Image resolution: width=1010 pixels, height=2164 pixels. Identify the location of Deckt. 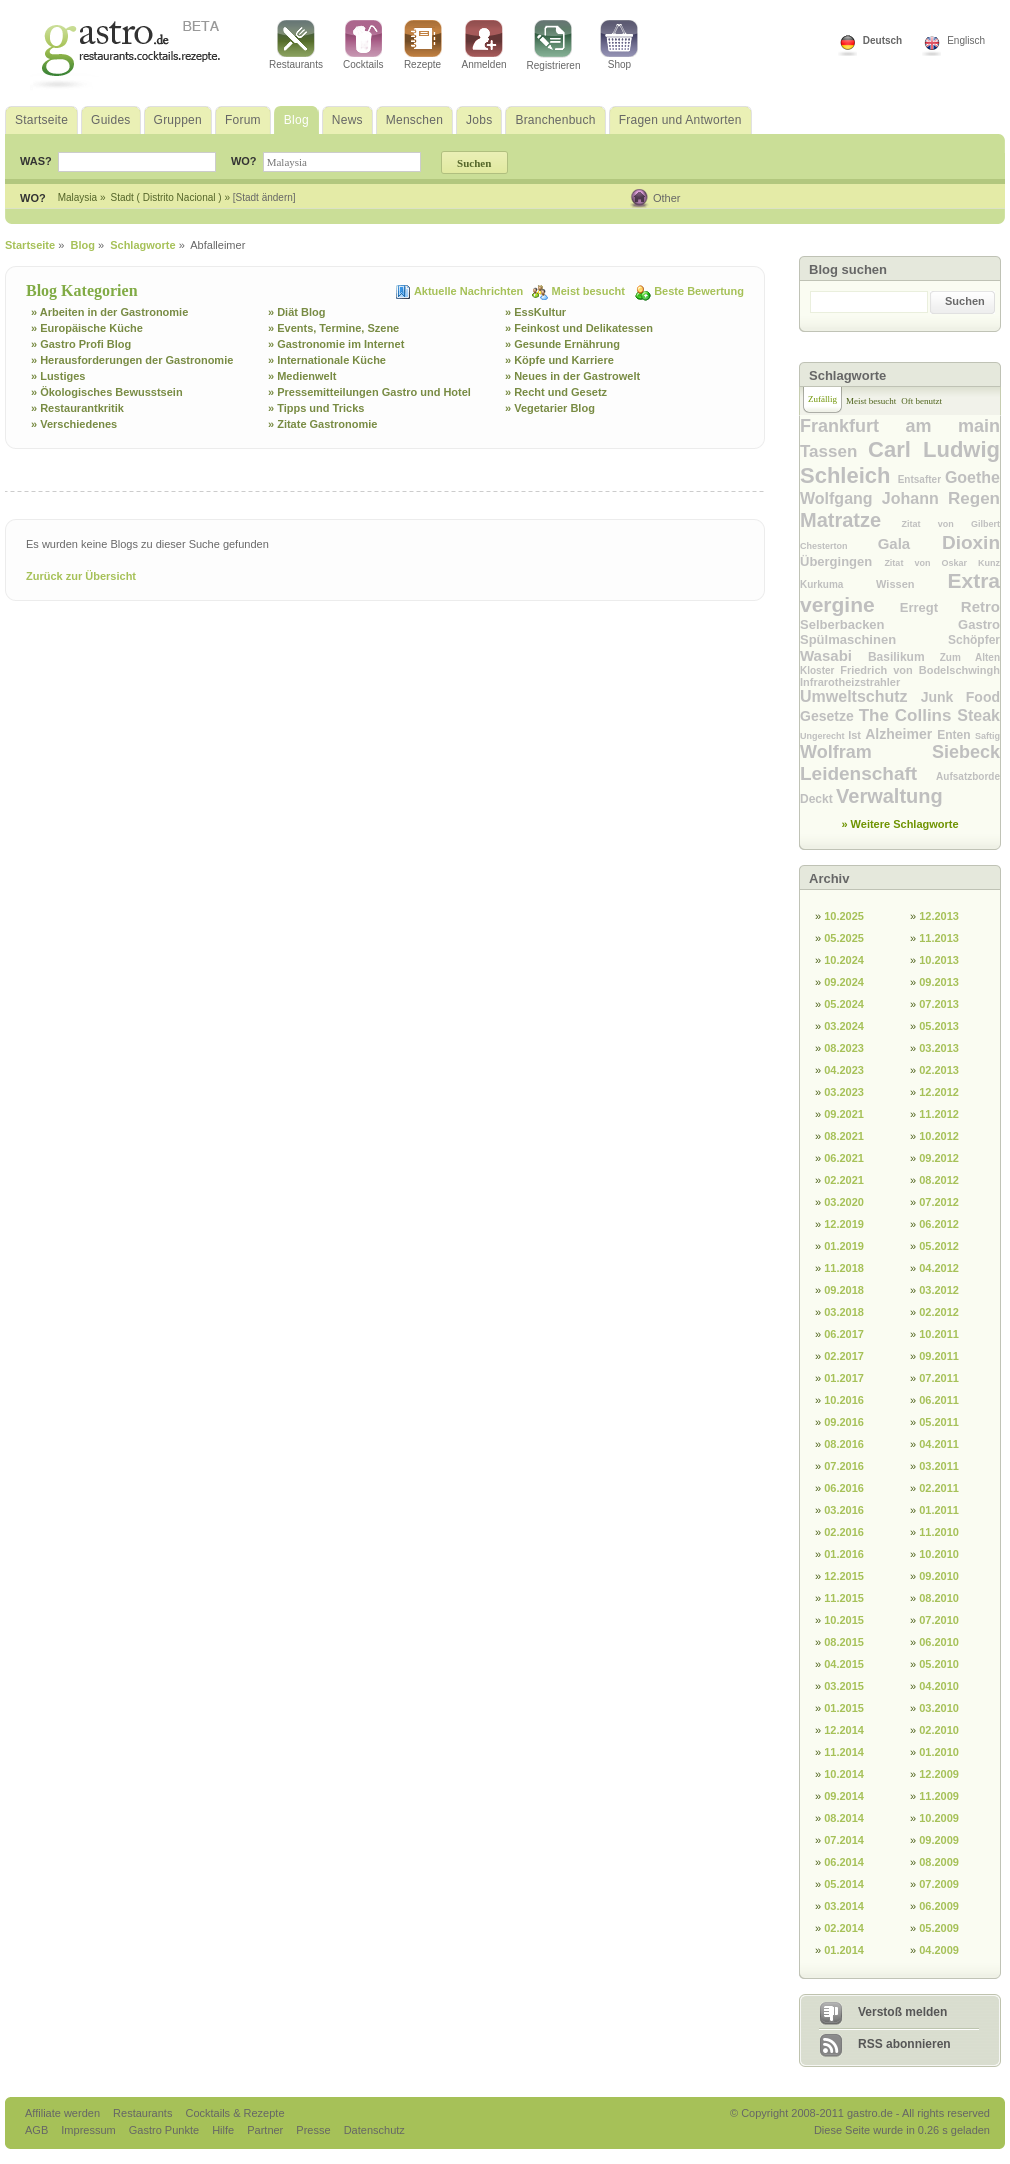
(818, 799).